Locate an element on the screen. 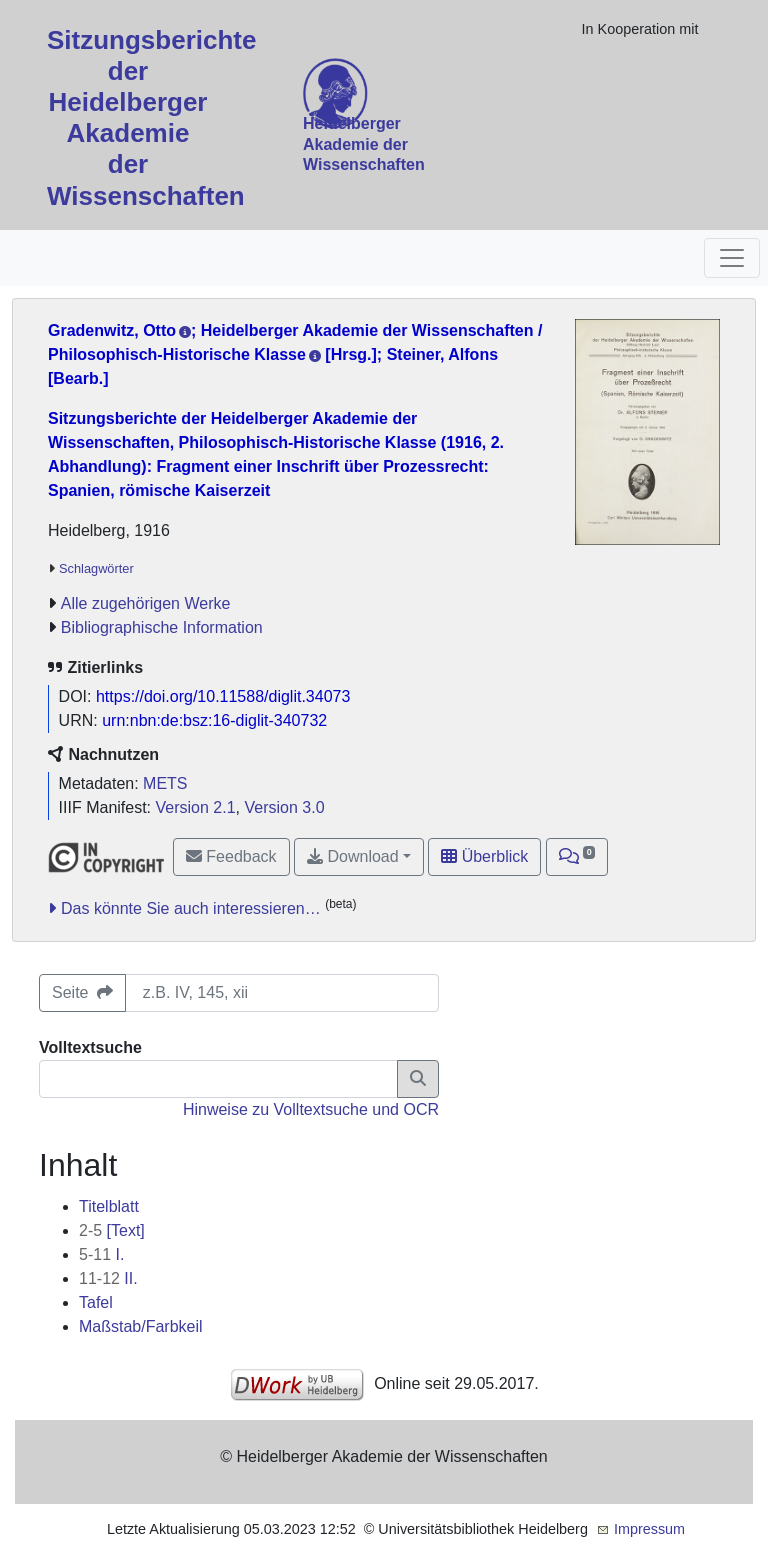 The width and height of the screenshot is (768, 1555). Hinweise zu Volltextsuche und OCR is located at coordinates (311, 1109).